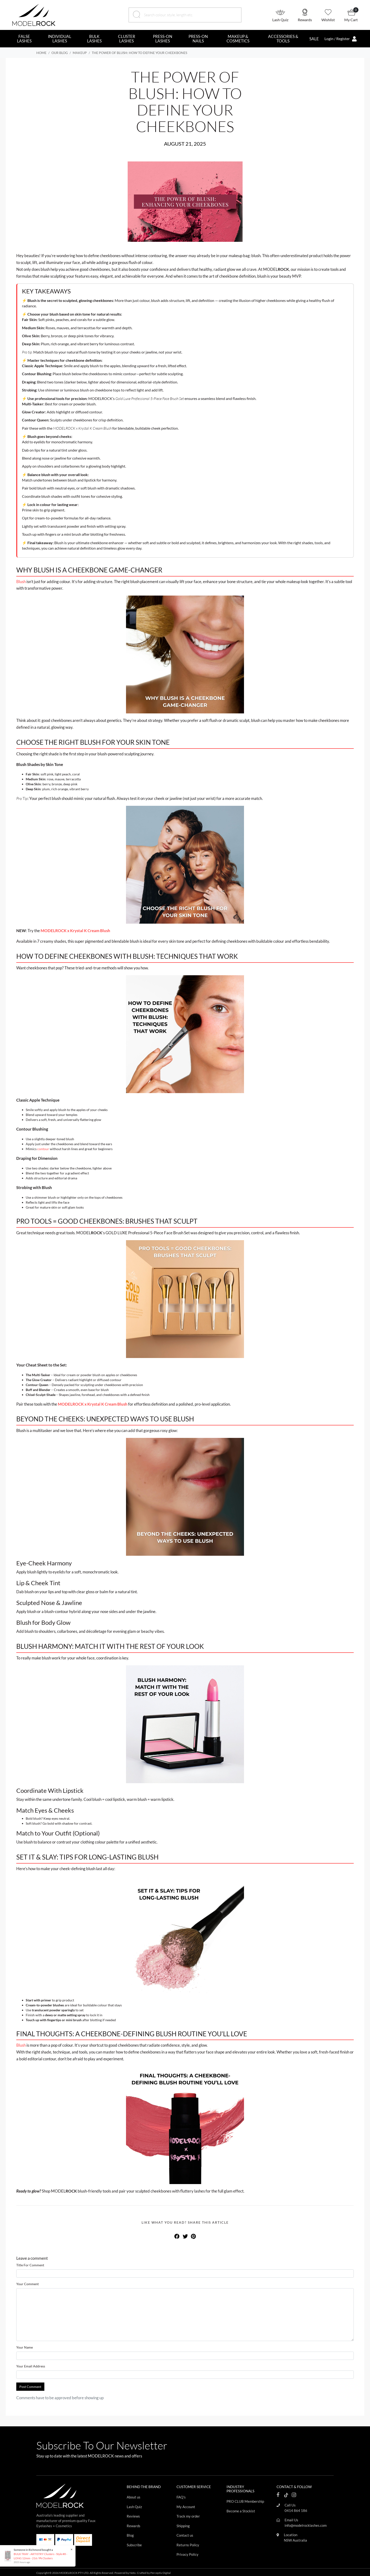 This screenshot has width=370, height=2576. Describe the element at coordinates (183, 2526) in the screenshot. I see `Shipping [Footer link]` at that location.